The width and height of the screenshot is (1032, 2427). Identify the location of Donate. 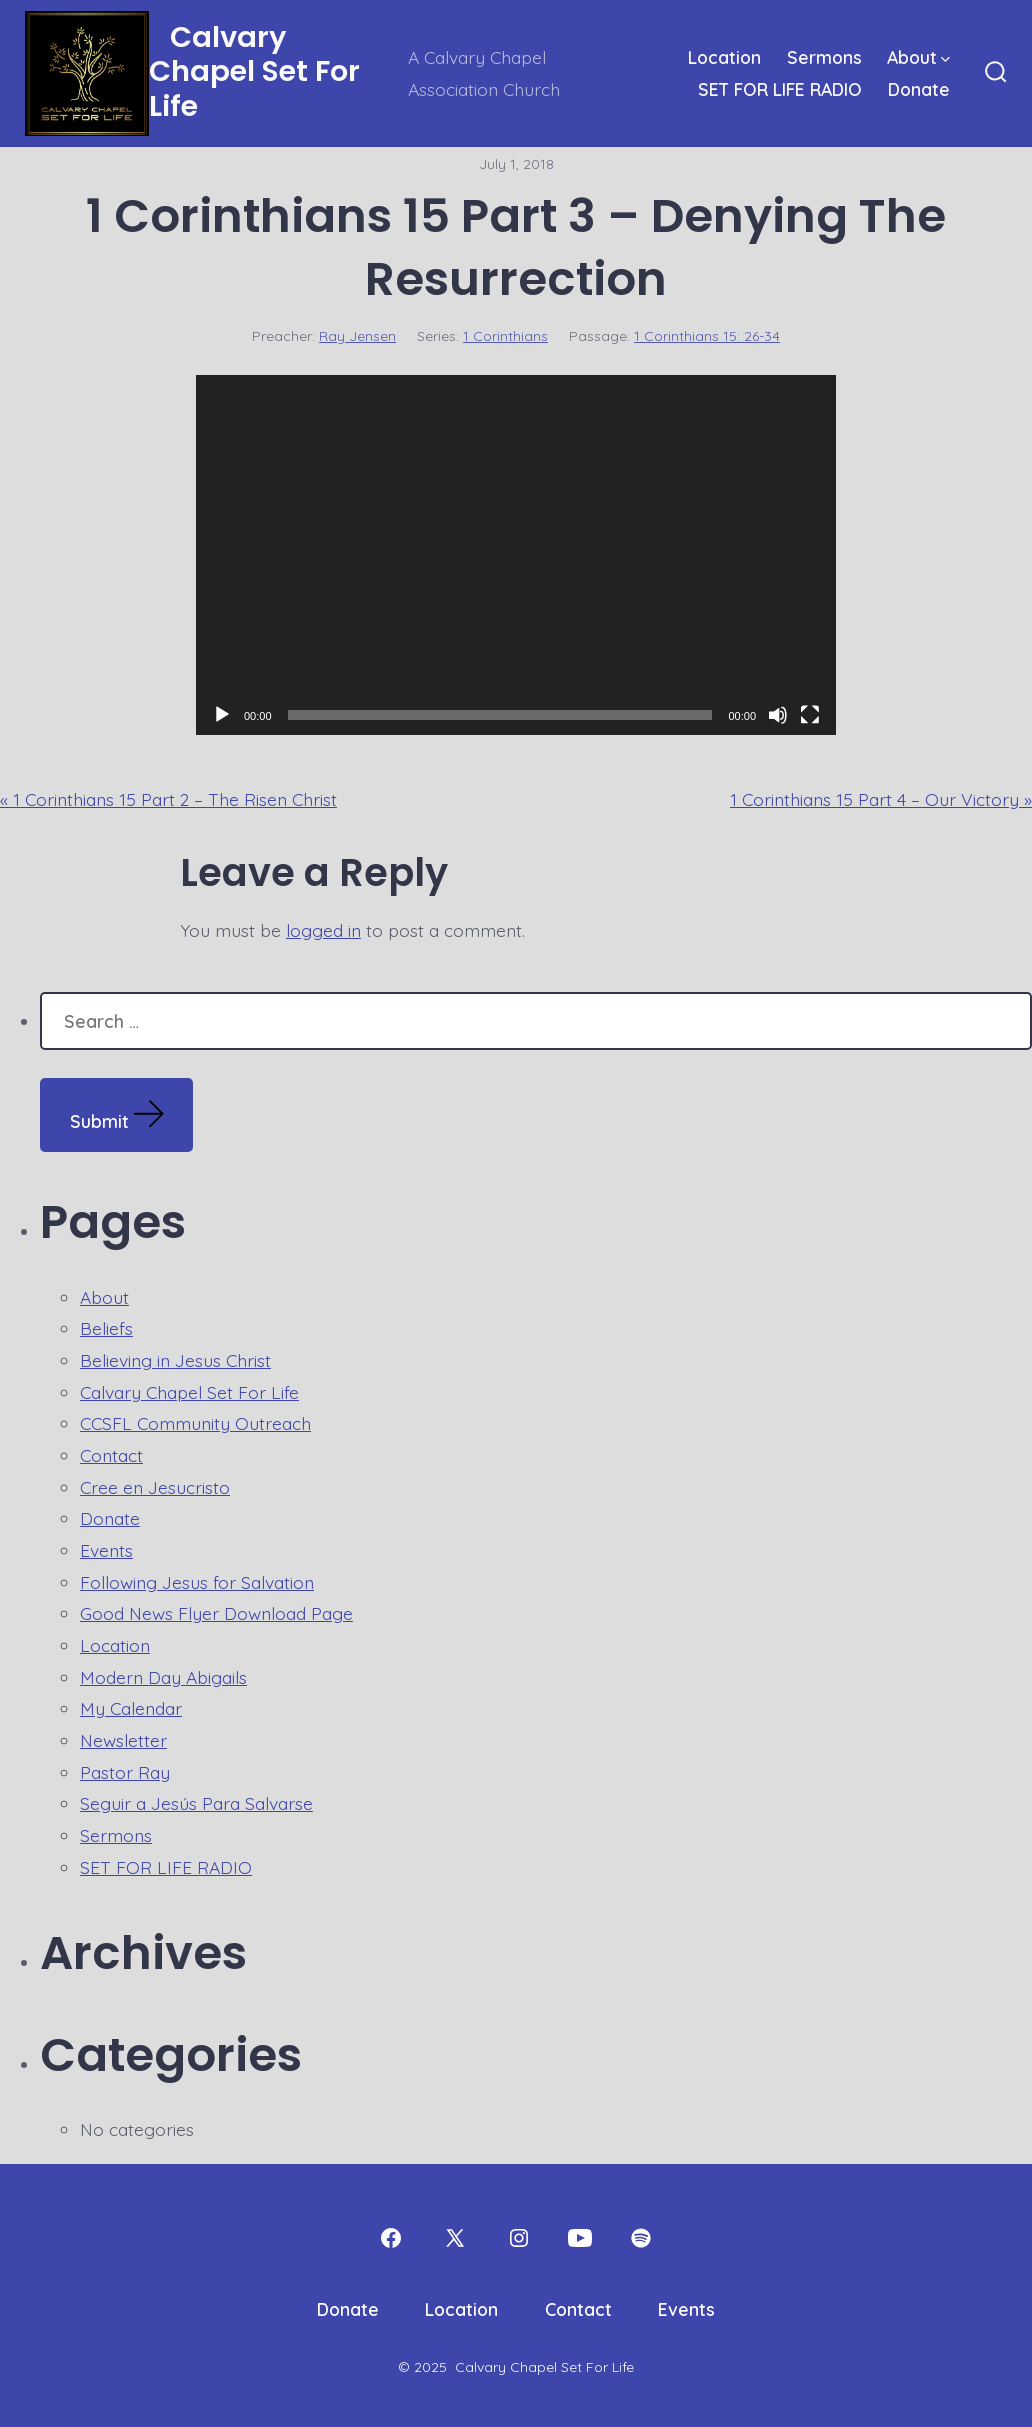
(919, 89).